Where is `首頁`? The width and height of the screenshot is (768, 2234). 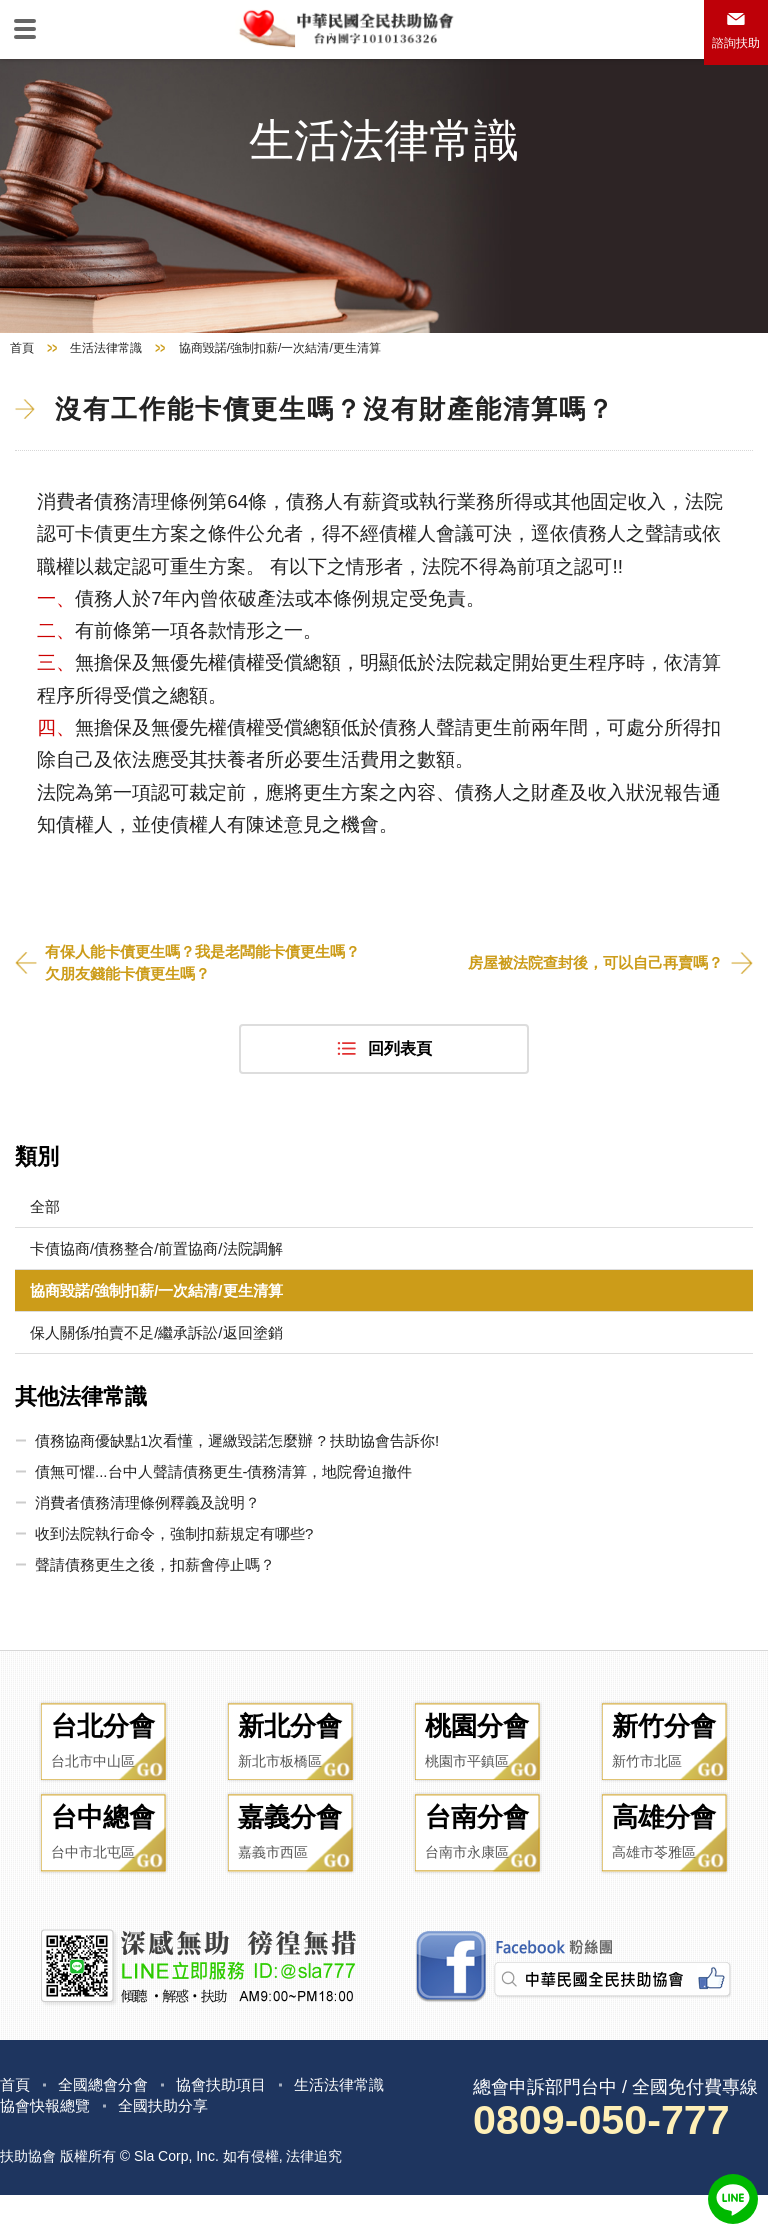
首頁 is located at coordinates (22, 371).